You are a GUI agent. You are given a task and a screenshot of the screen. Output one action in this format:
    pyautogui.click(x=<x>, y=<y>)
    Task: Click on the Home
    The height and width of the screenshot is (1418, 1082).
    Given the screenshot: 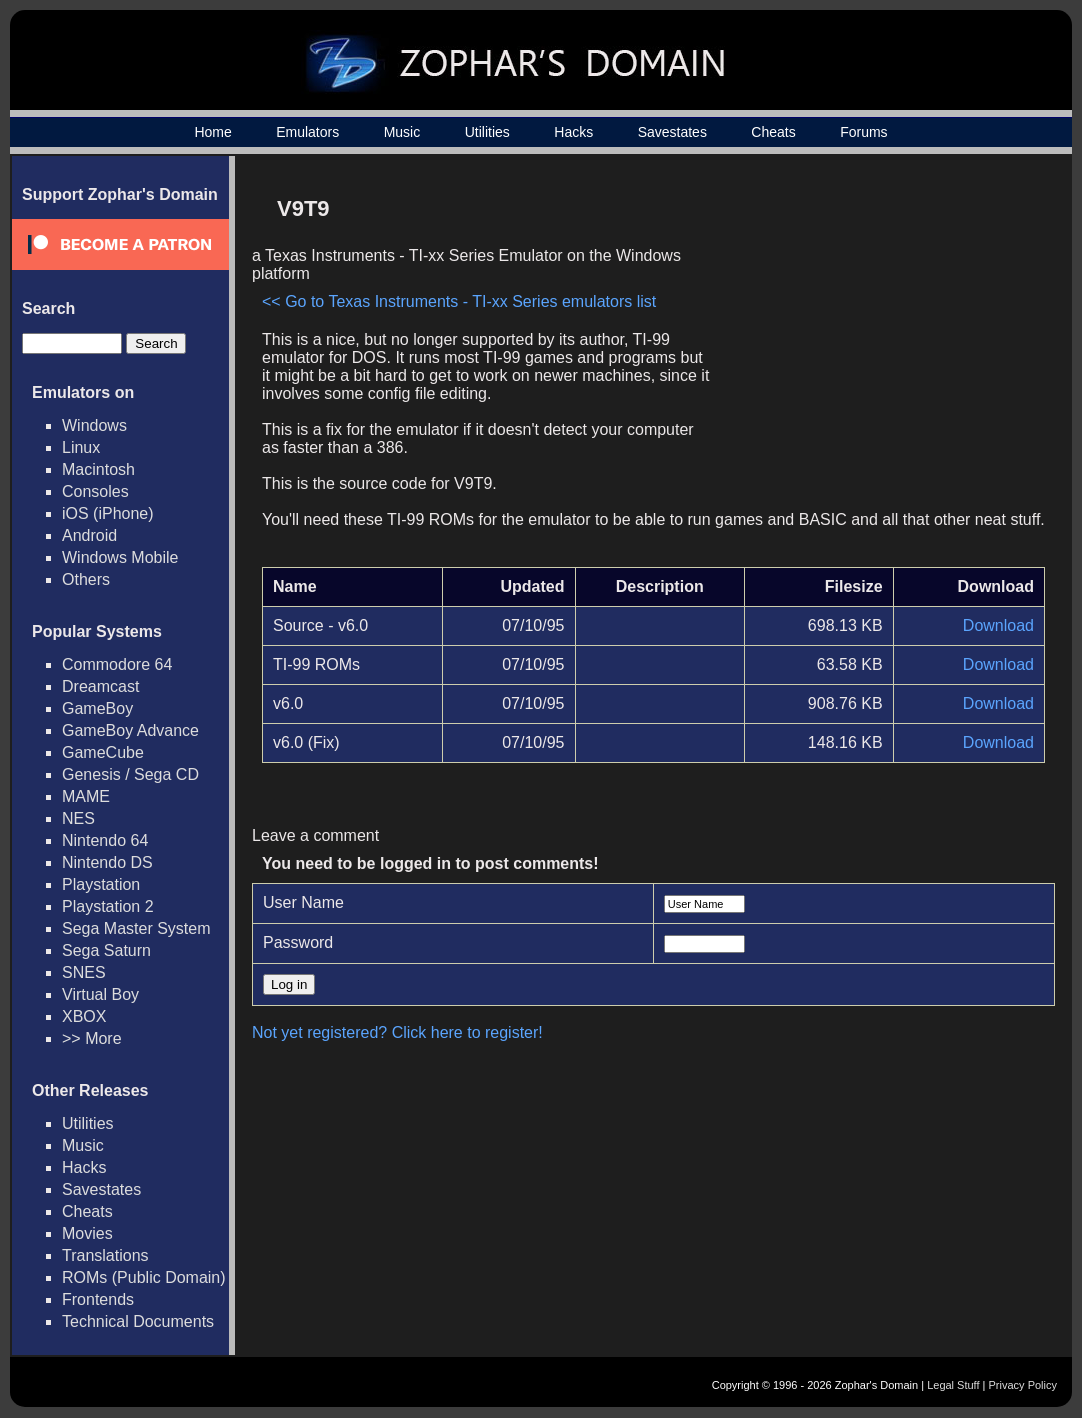 What is the action you would take?
    pyautogui.click(x=212, y=132)
    